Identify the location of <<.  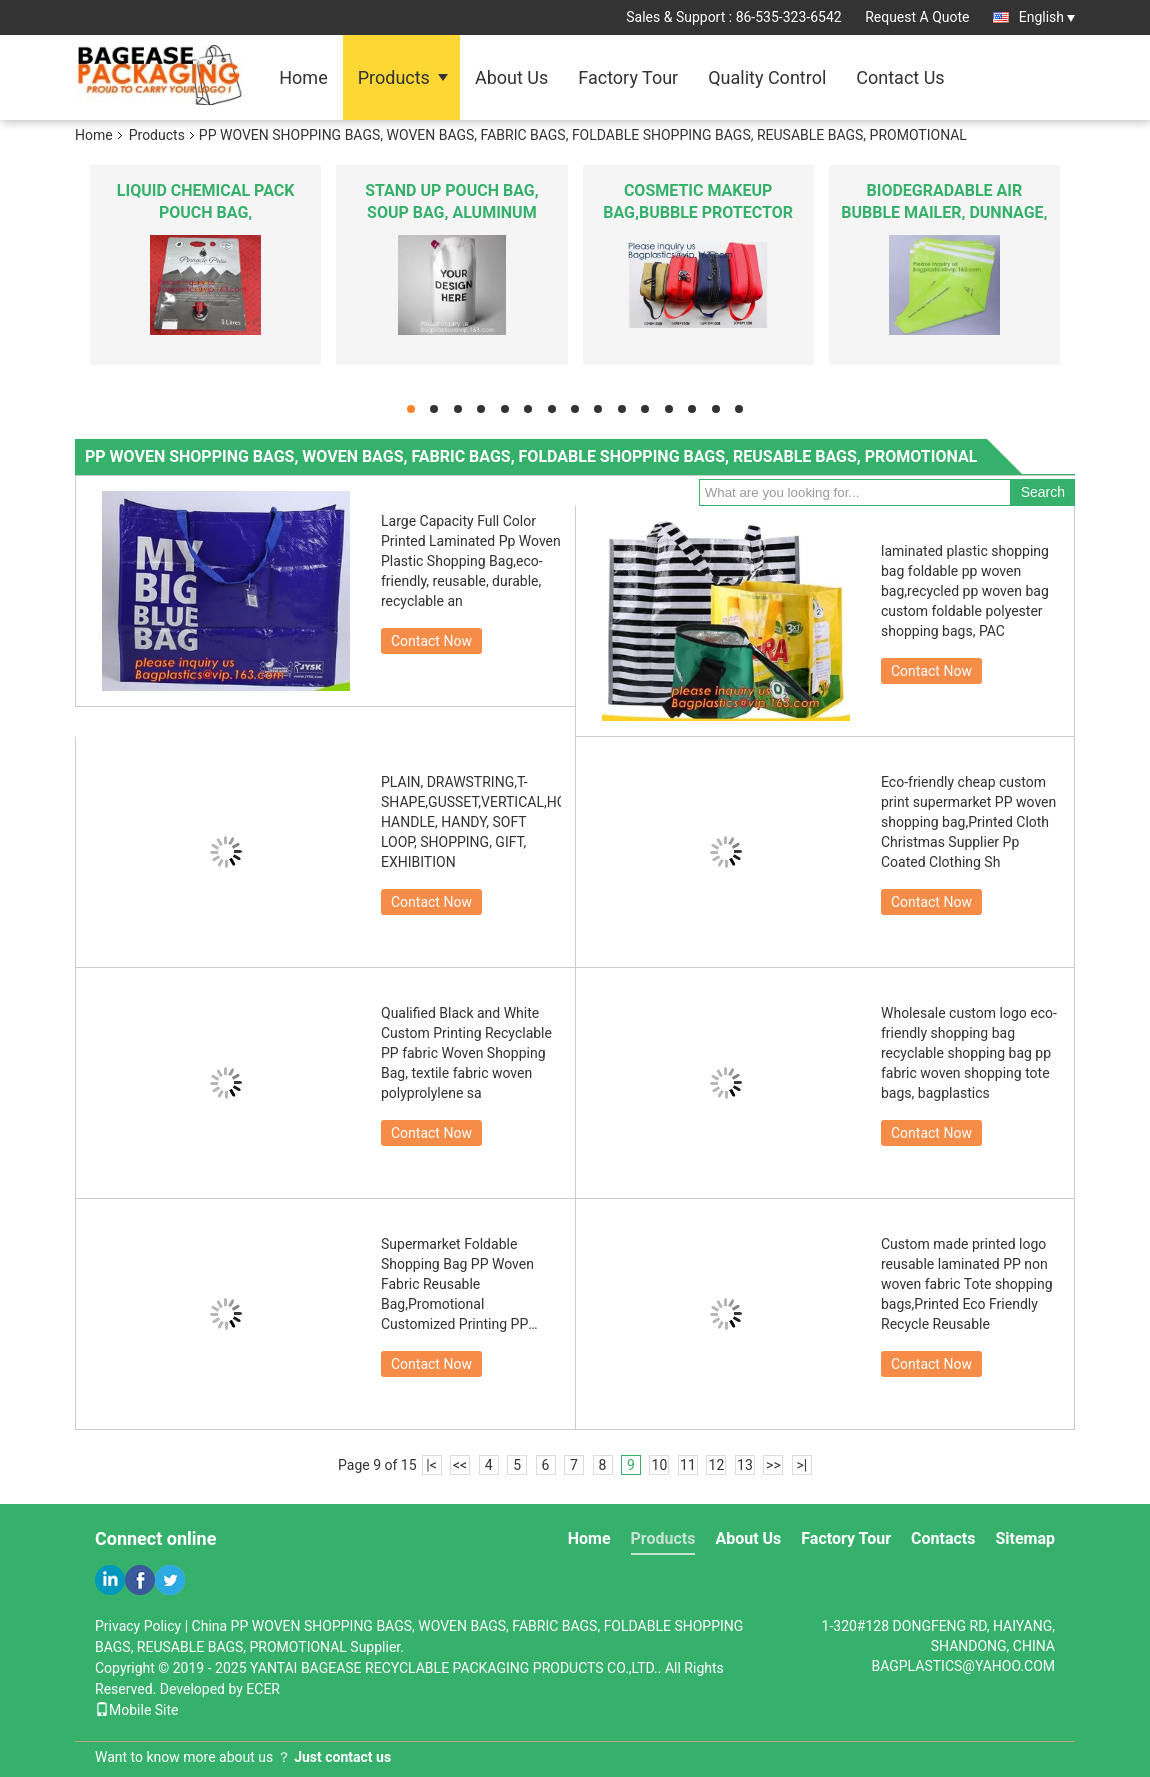
(460, 1465).